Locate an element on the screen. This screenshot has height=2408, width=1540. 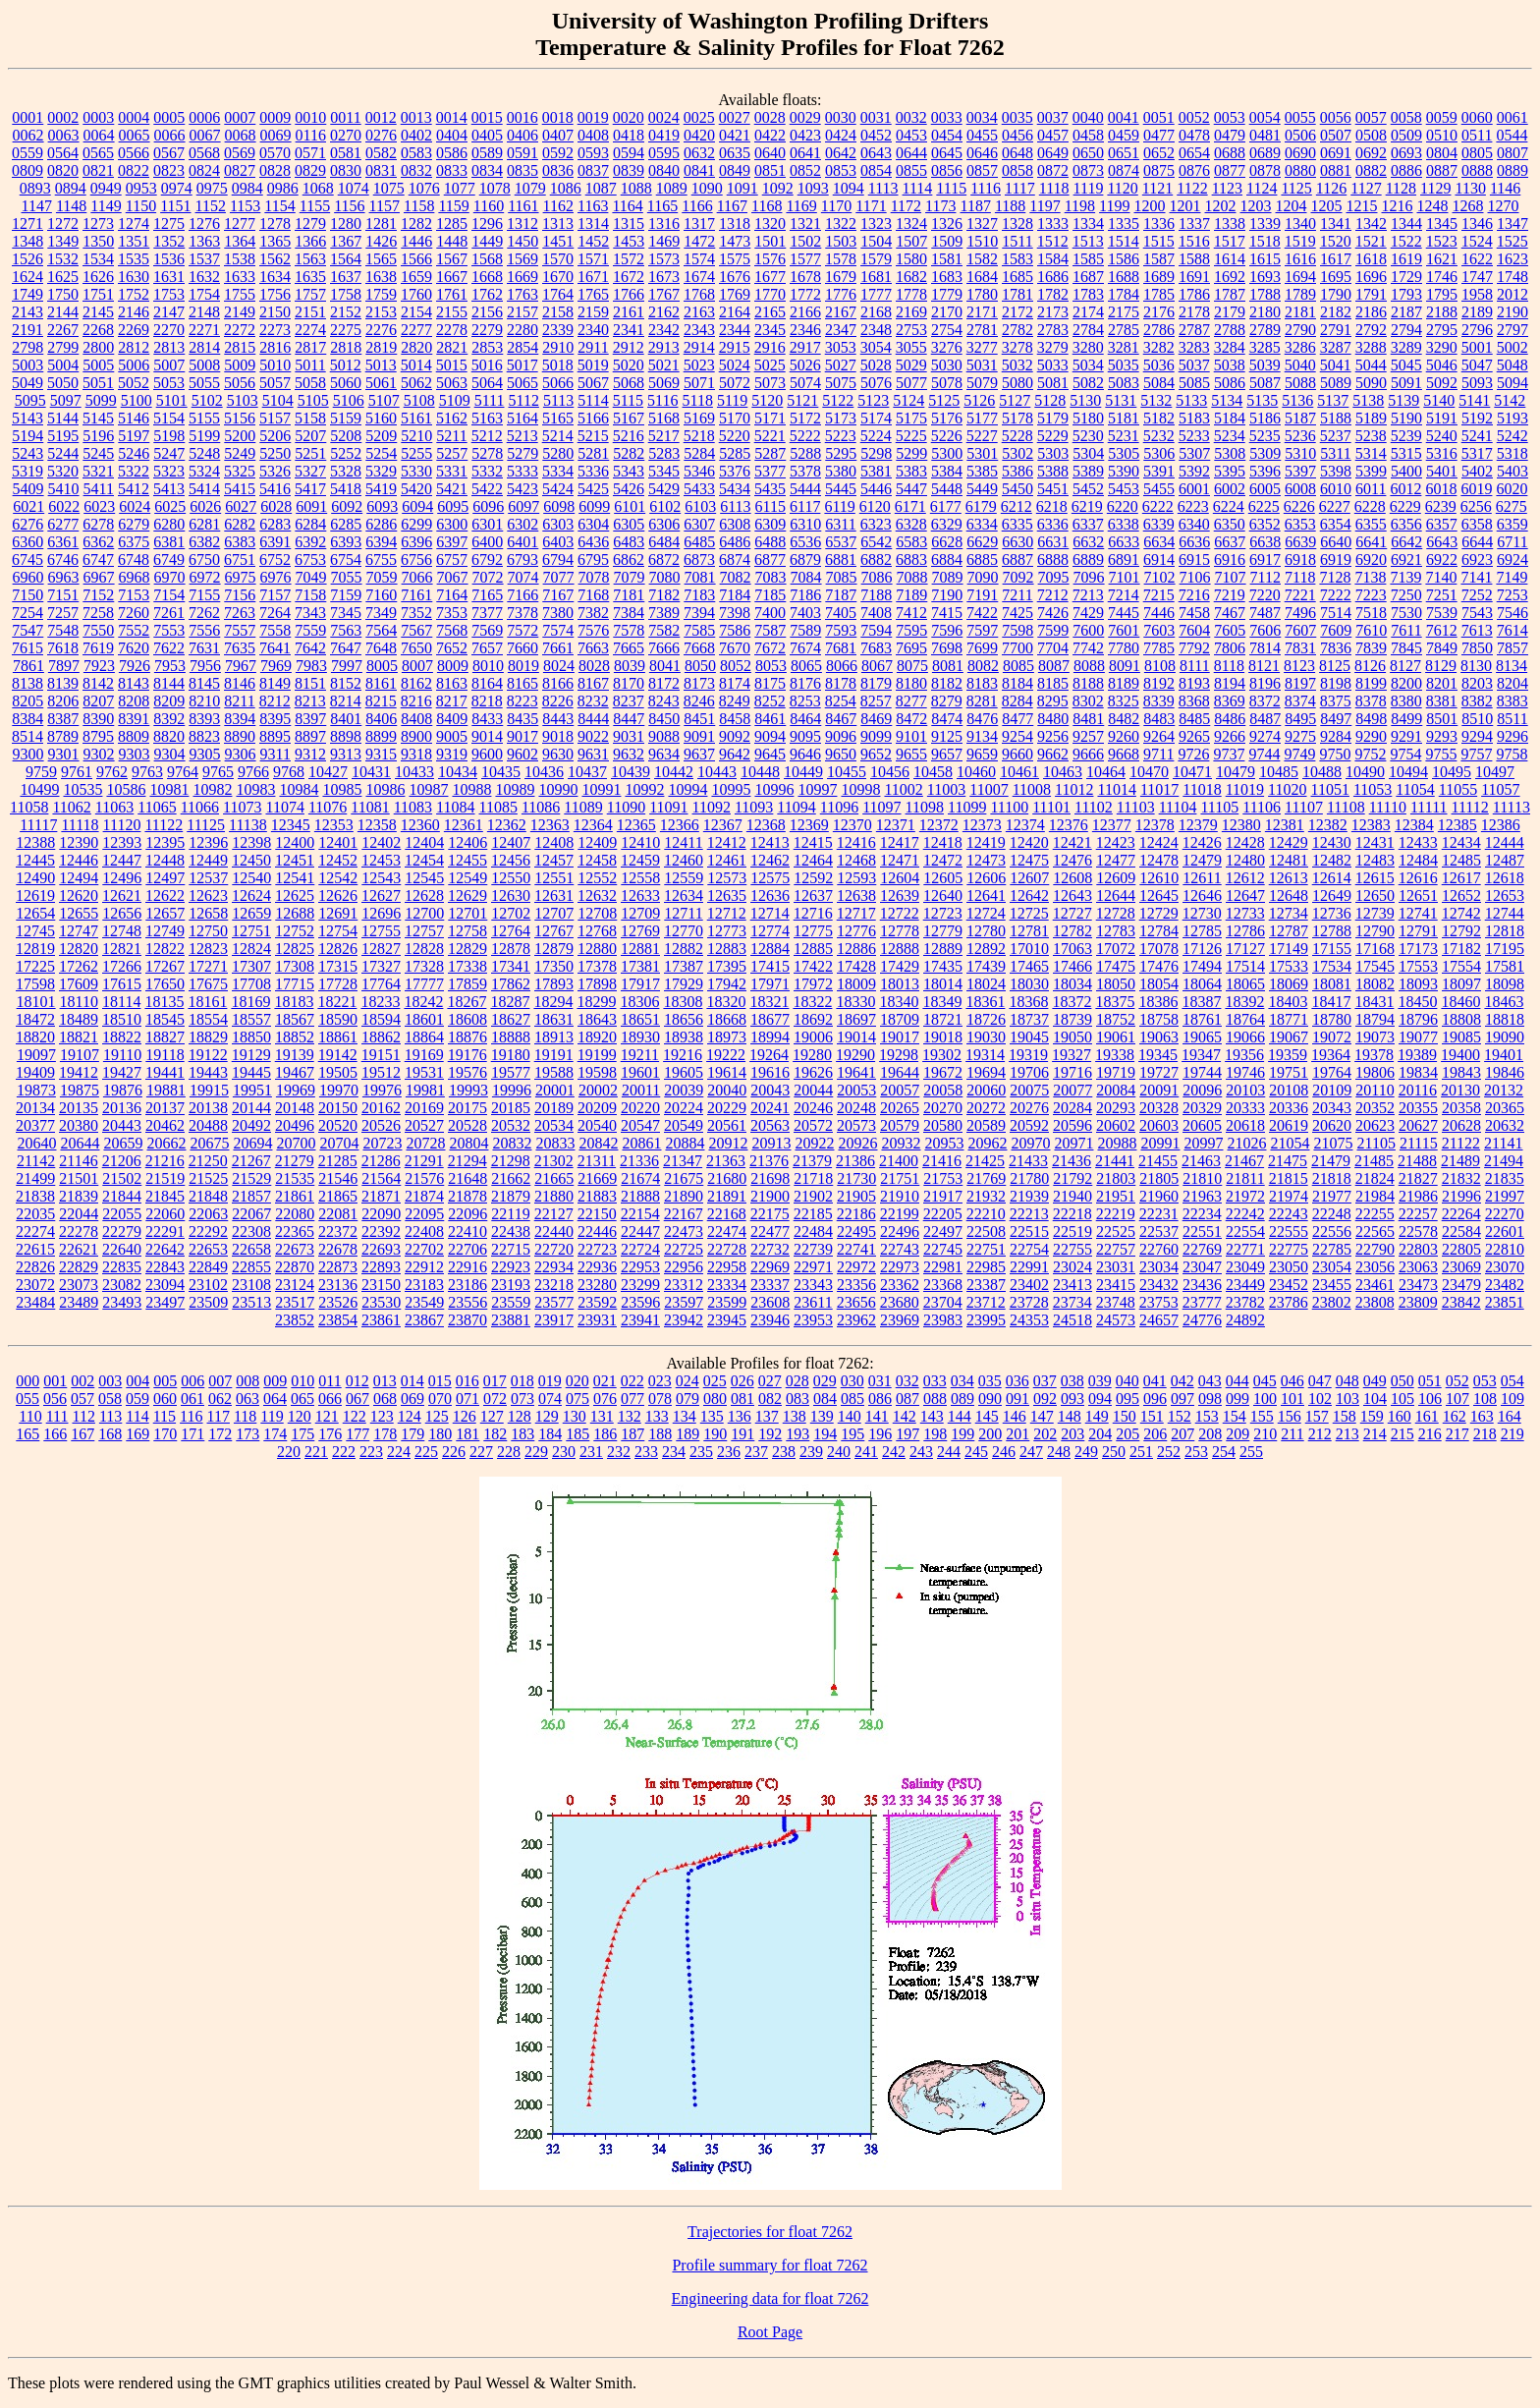
2190 is located at coordinates (1512, 312).